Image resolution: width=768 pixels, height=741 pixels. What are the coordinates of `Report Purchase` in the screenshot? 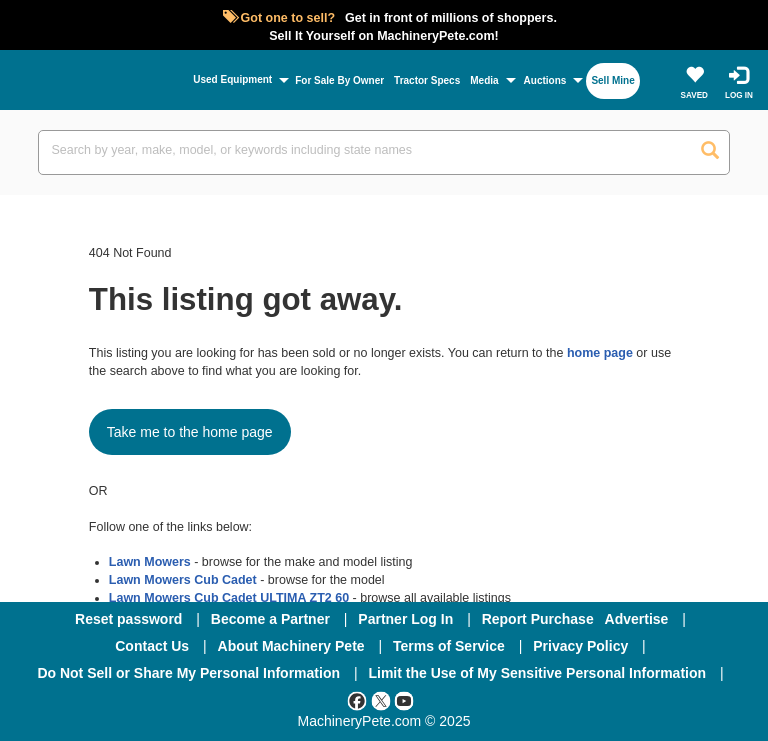 It's located at (538, 619).